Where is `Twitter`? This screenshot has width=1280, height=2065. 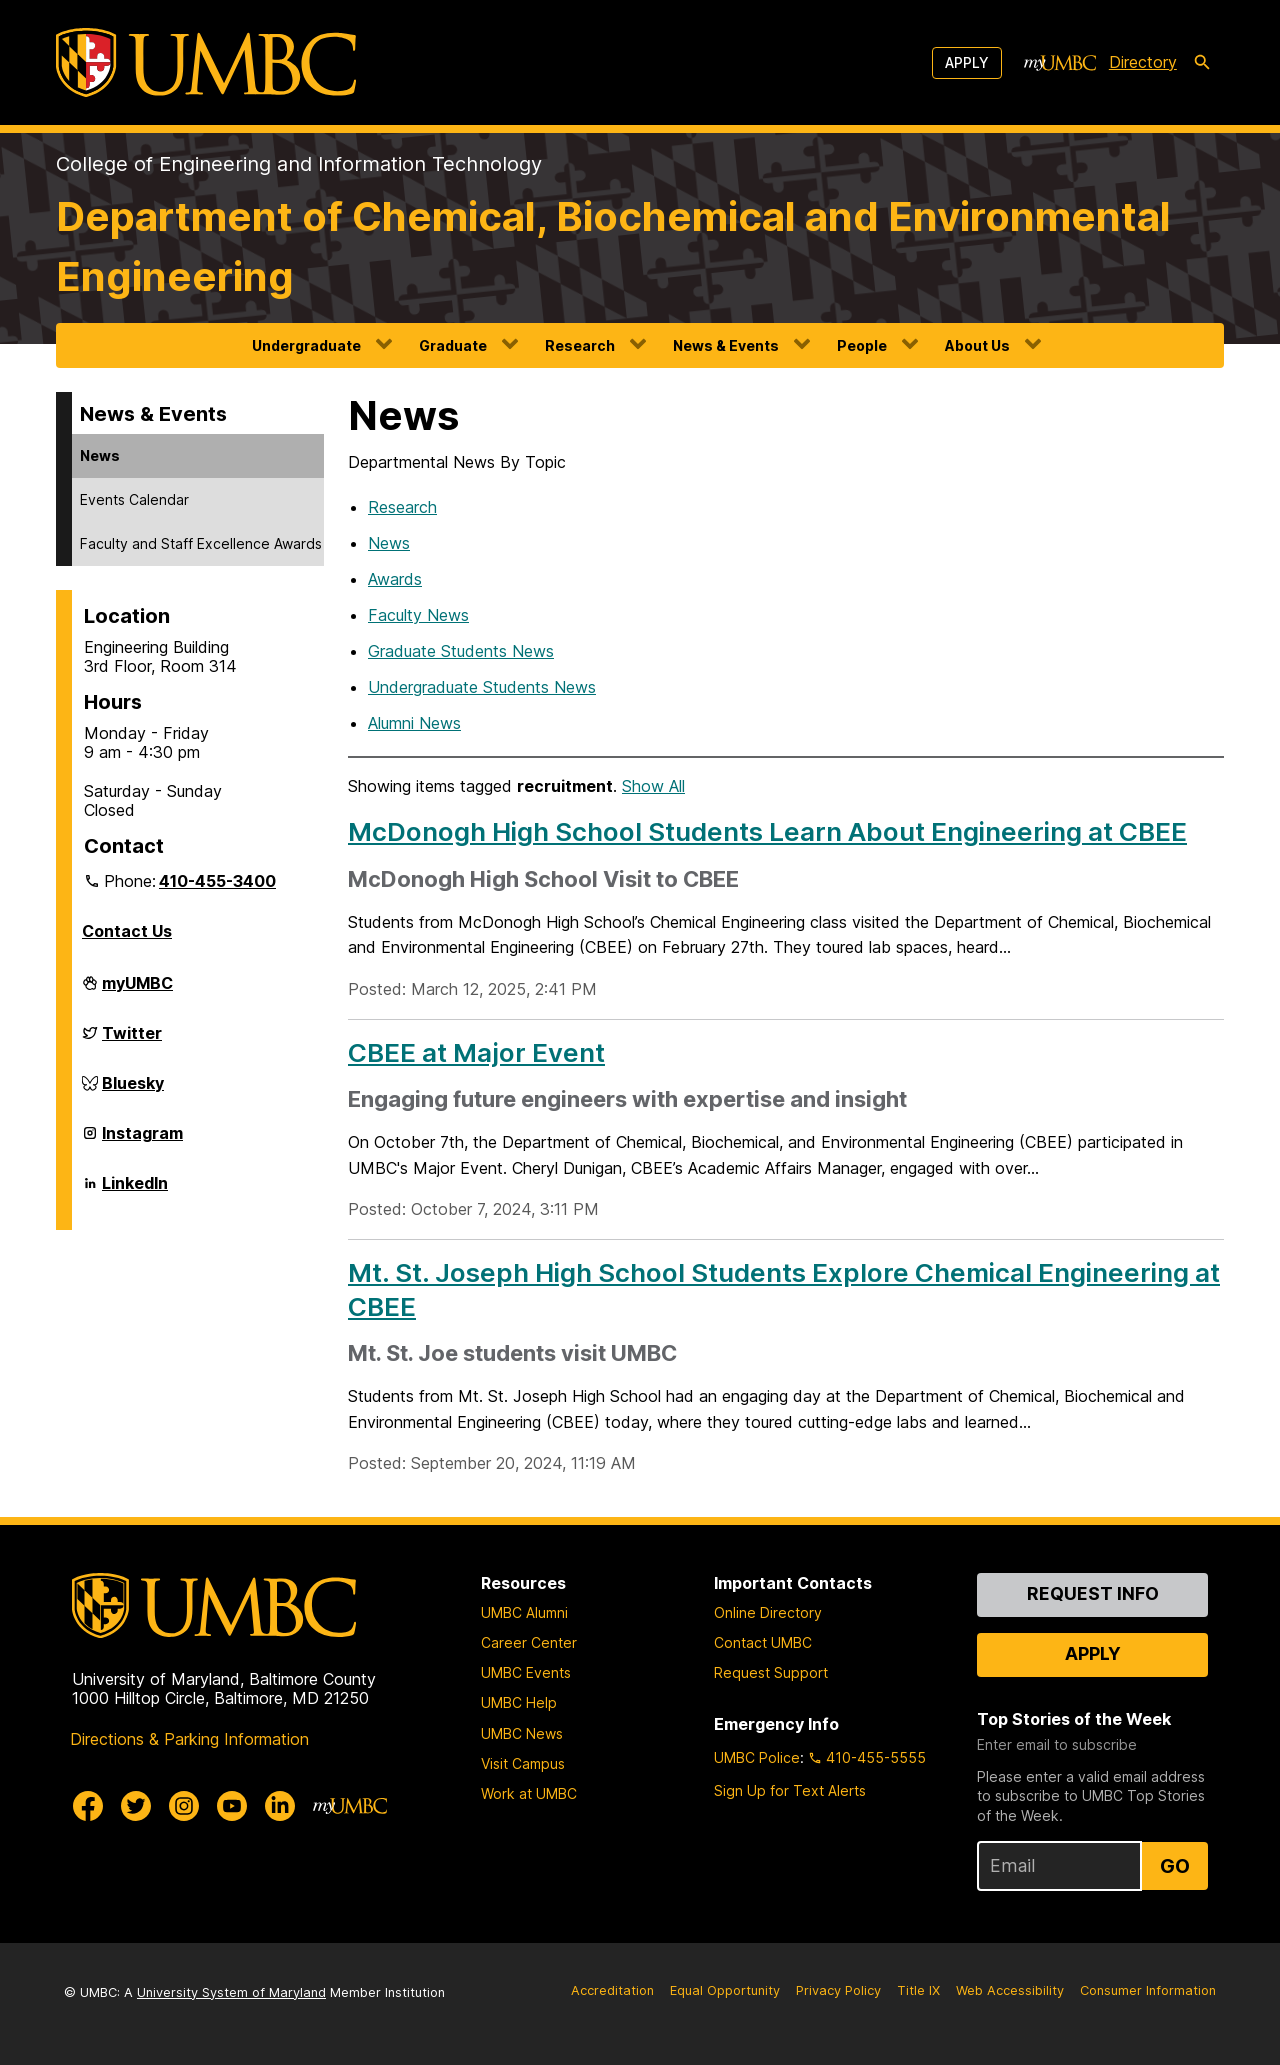
Twitter is located at coordinates (132, 1041).